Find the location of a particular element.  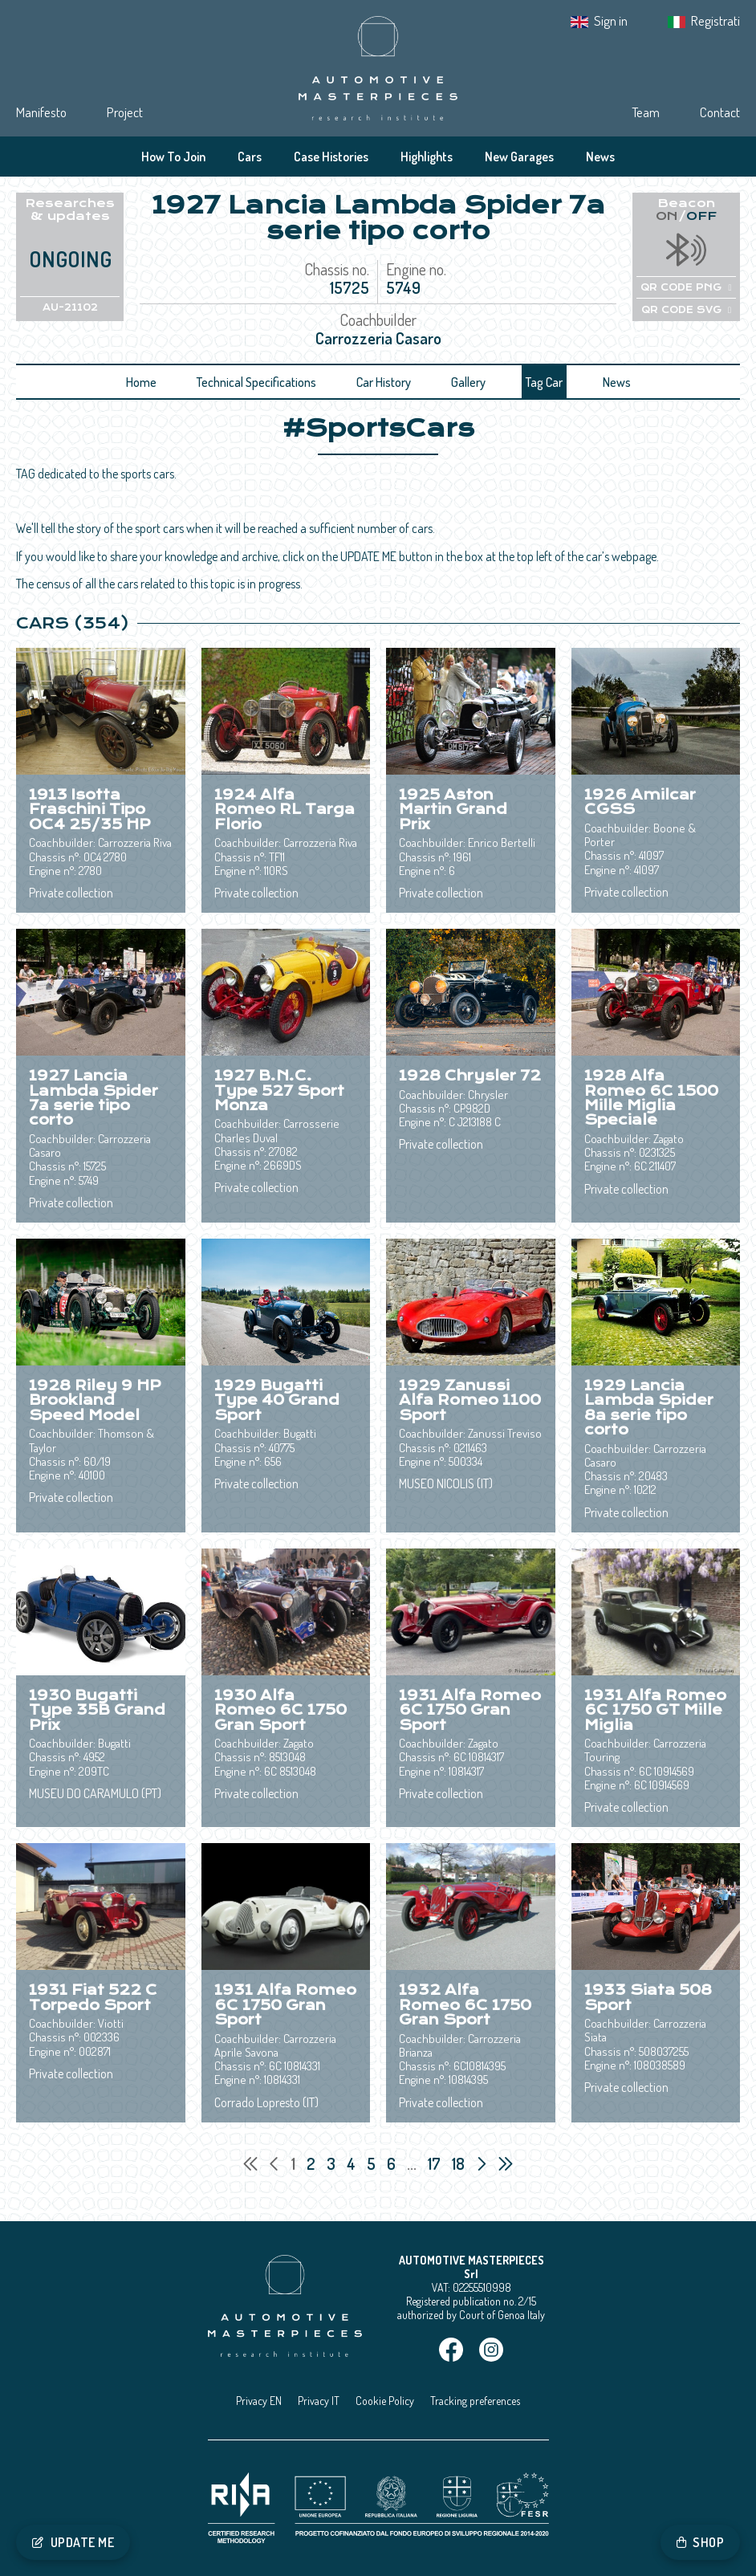

AU-21102 is located at coordinates (70, 307).